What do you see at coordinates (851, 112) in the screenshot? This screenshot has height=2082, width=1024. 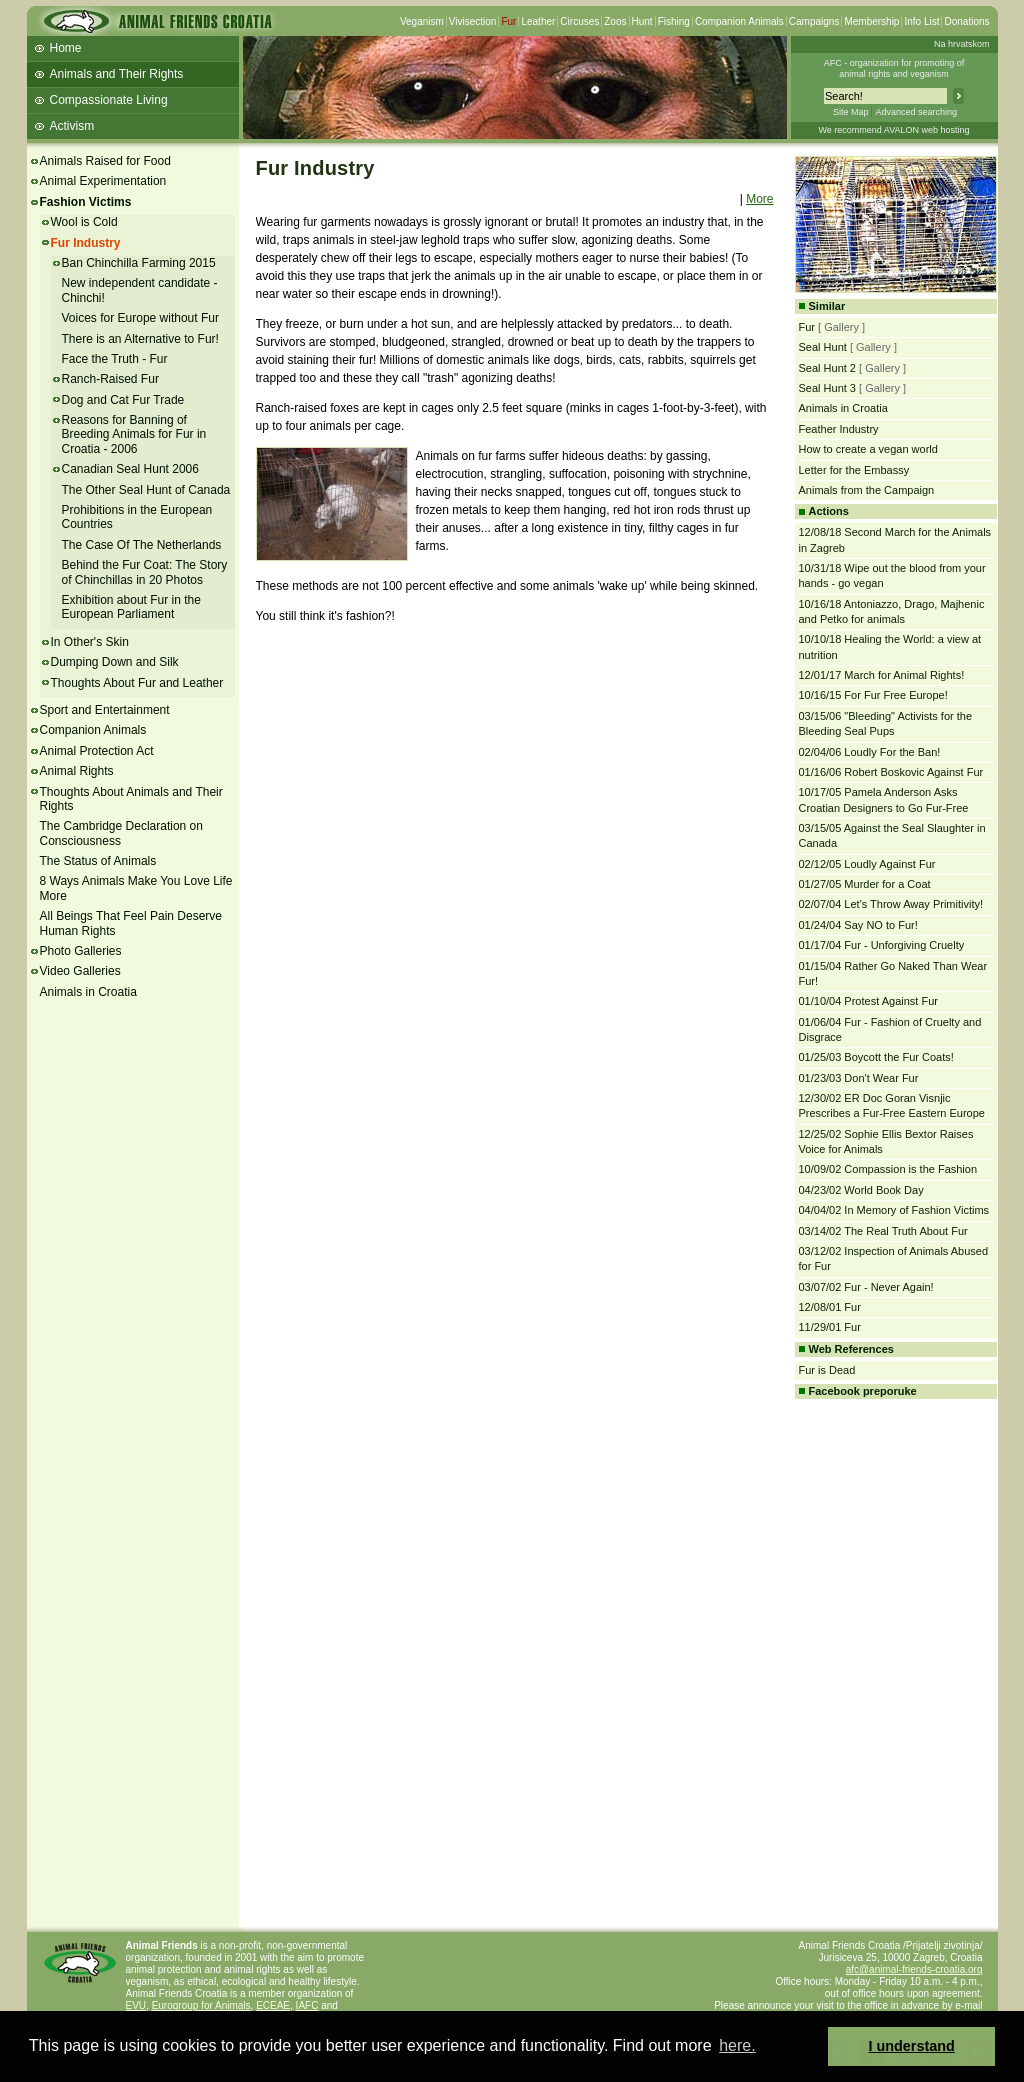 I see `Site Map` at bounding box center [851, 112].